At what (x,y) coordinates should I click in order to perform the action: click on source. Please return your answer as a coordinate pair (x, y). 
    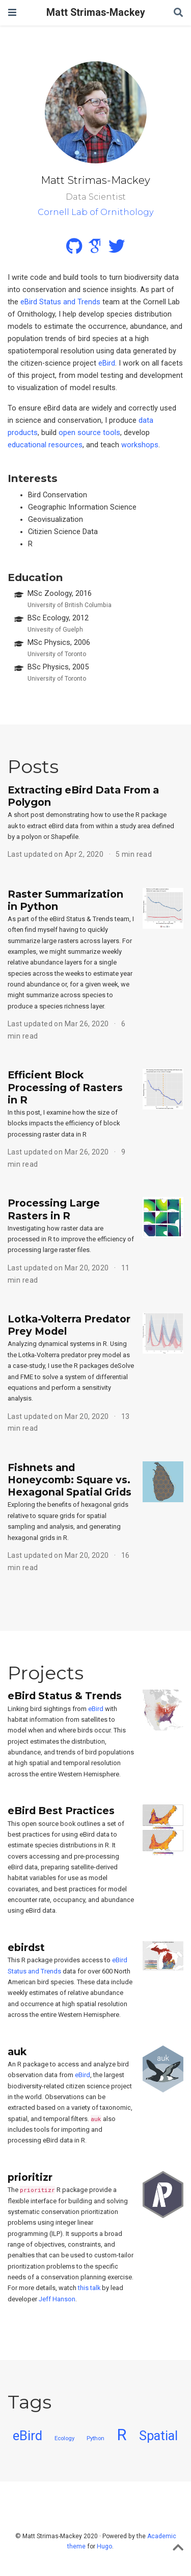
    Looking at the image, I should click on (89, 432).